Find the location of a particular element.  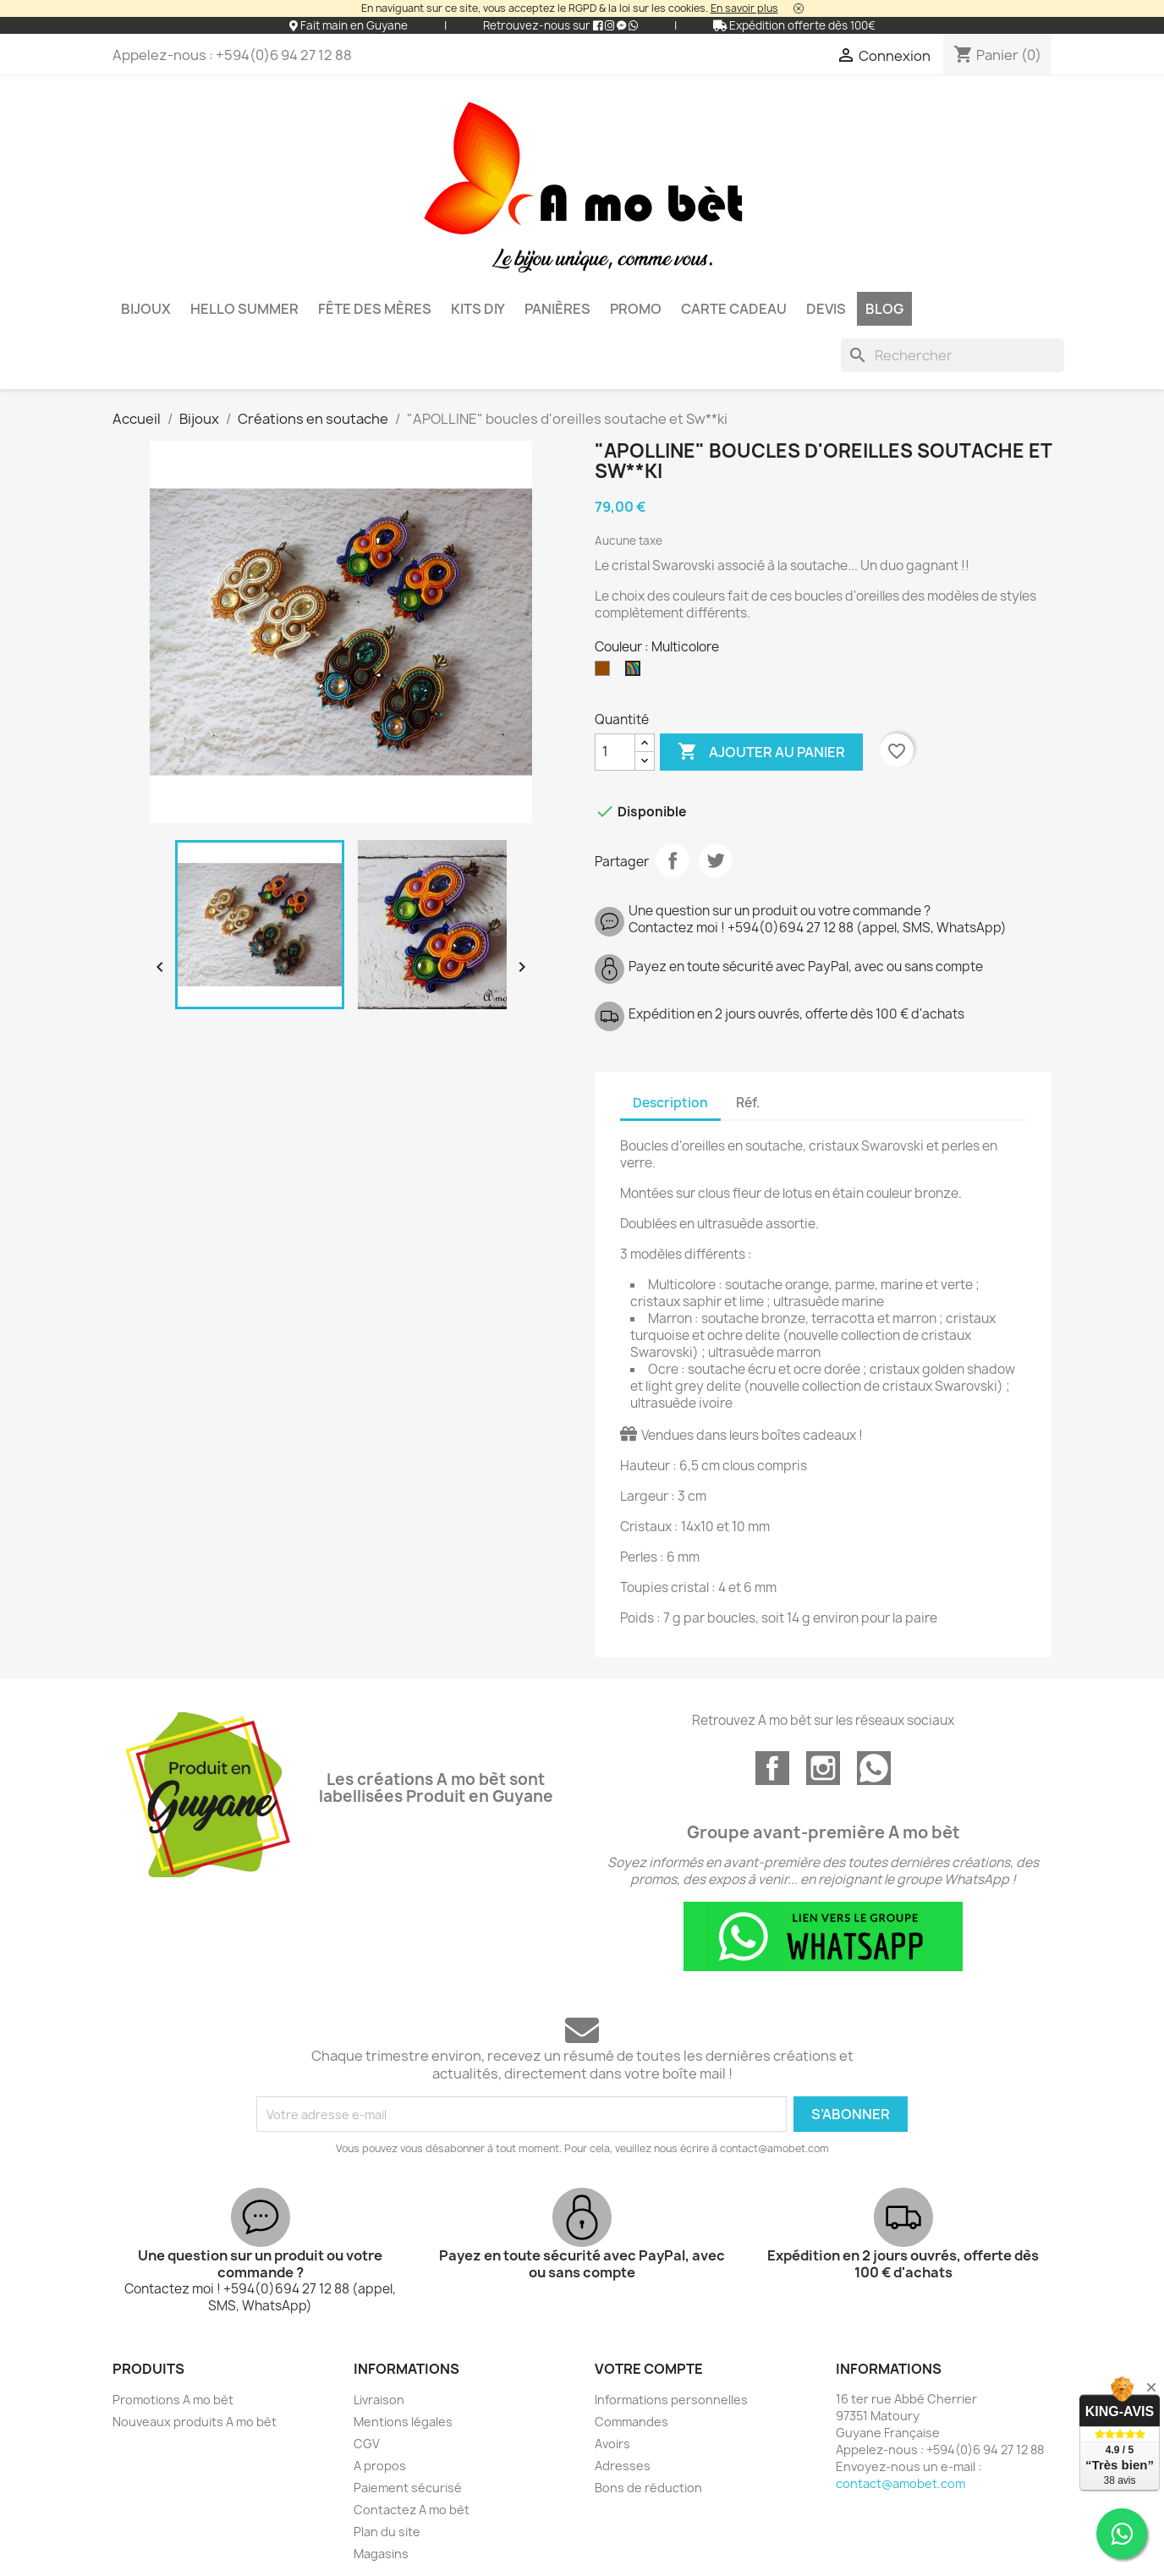

[Multicolore] is located at coordinates (636, 672).